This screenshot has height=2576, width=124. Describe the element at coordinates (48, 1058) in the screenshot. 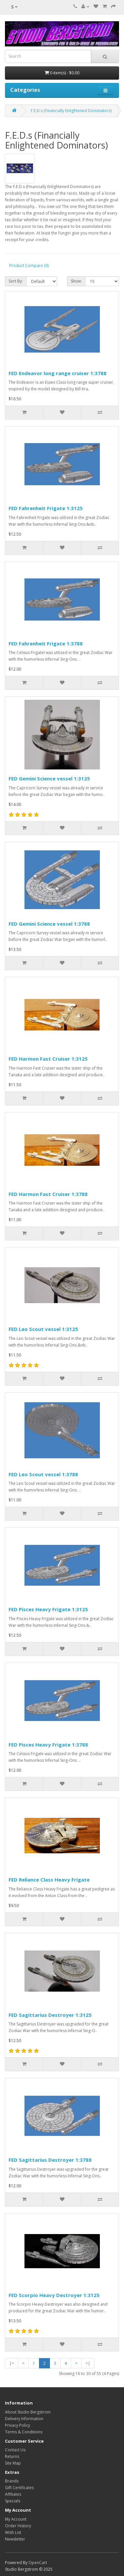

I see `FED Harmon Fast Cruiser 1:3125` at that location.